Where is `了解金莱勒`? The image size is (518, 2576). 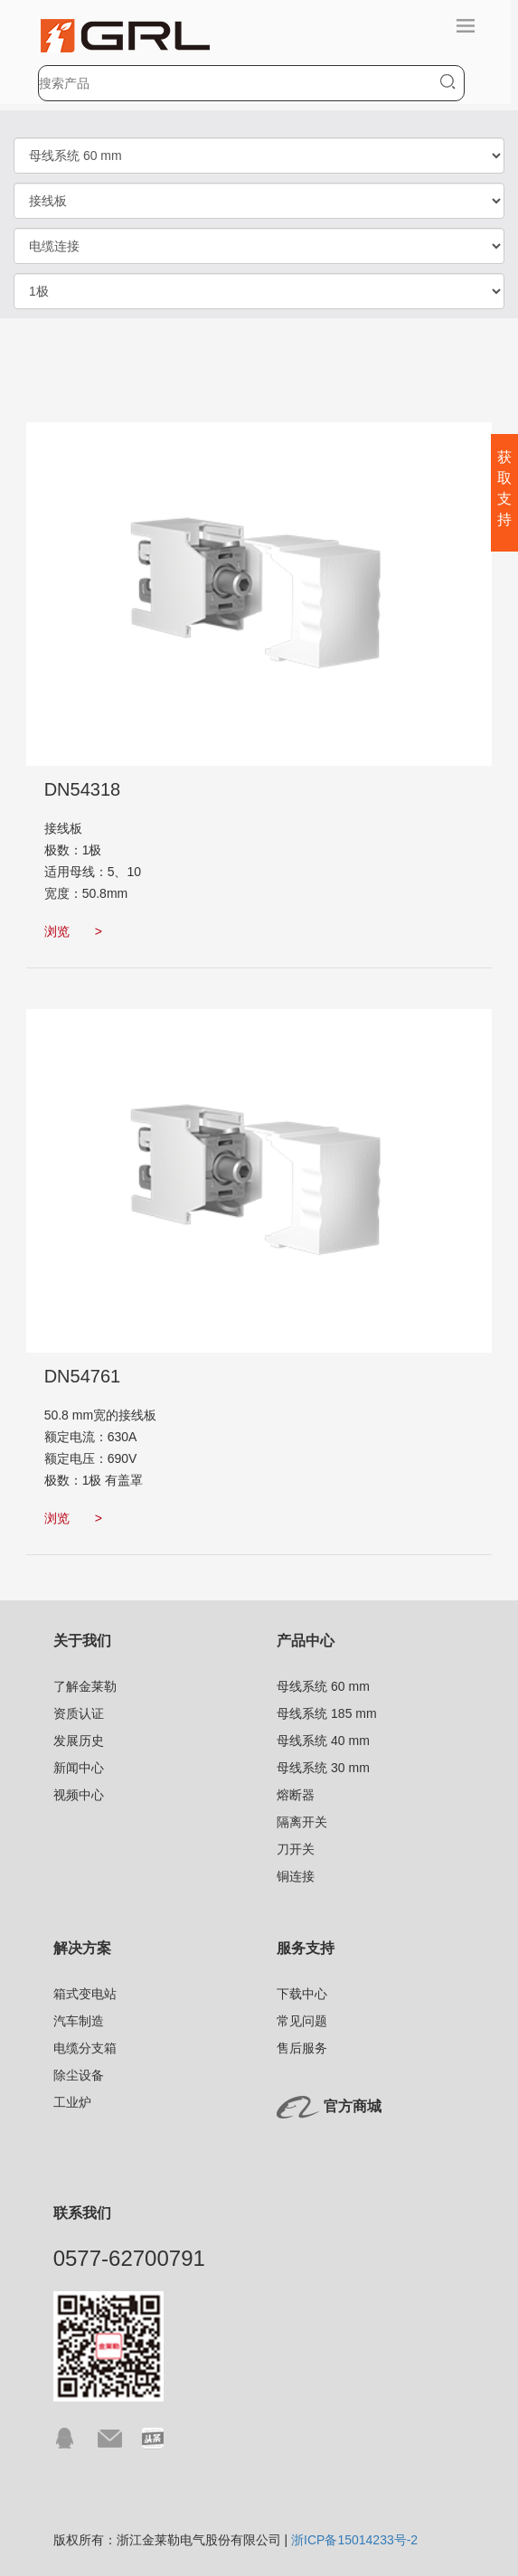
了解金莱勒 is located at coordinates (85, 1686).